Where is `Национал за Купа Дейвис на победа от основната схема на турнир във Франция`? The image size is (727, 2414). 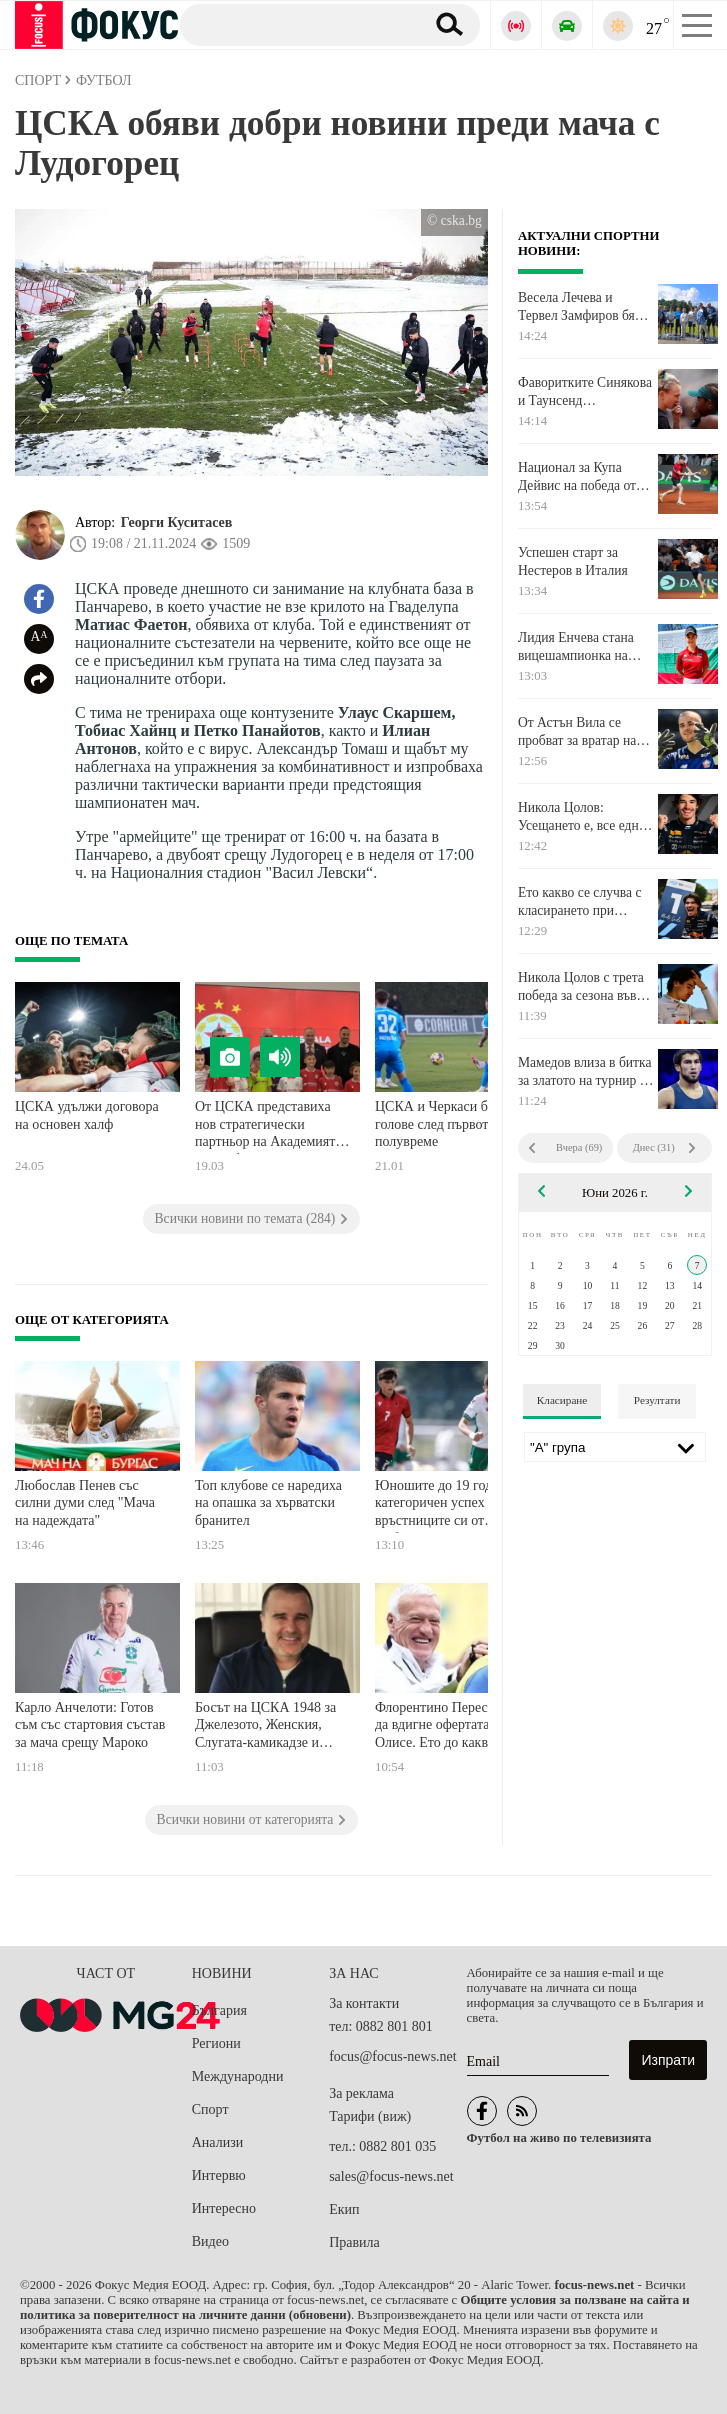 Национал за Купа Дейвис на победа от основната схема на турнир във Франция is located at coordinates (577, 477).